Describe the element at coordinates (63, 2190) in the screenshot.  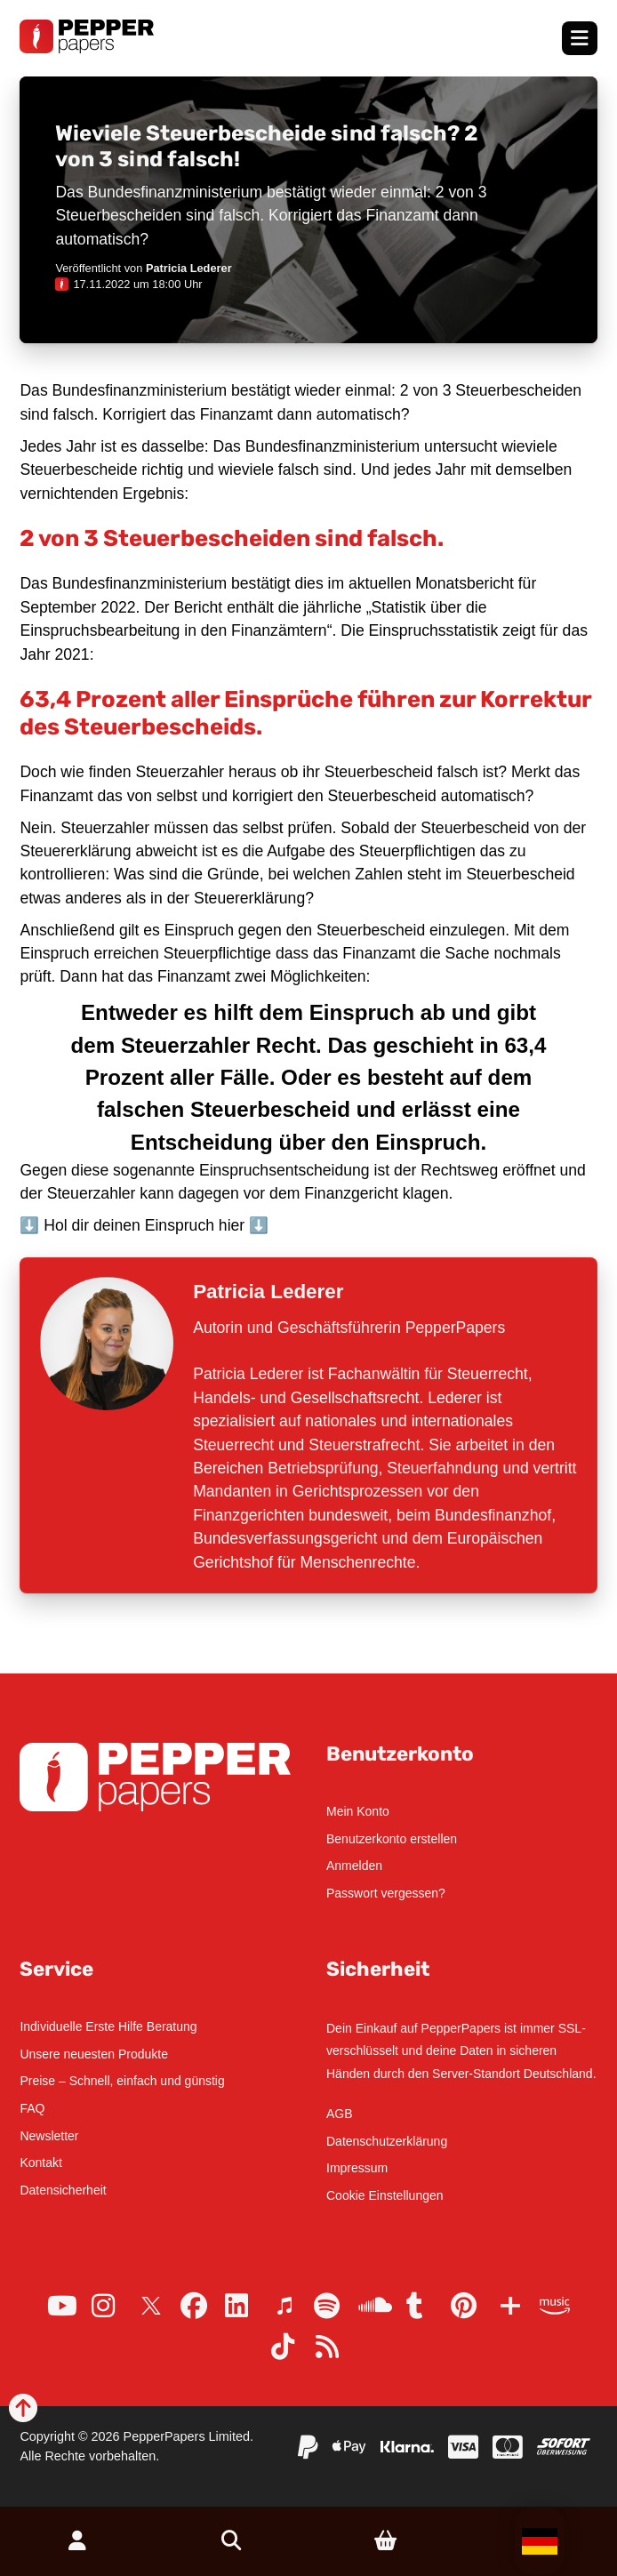
I see `Datensicherheit` at that location.